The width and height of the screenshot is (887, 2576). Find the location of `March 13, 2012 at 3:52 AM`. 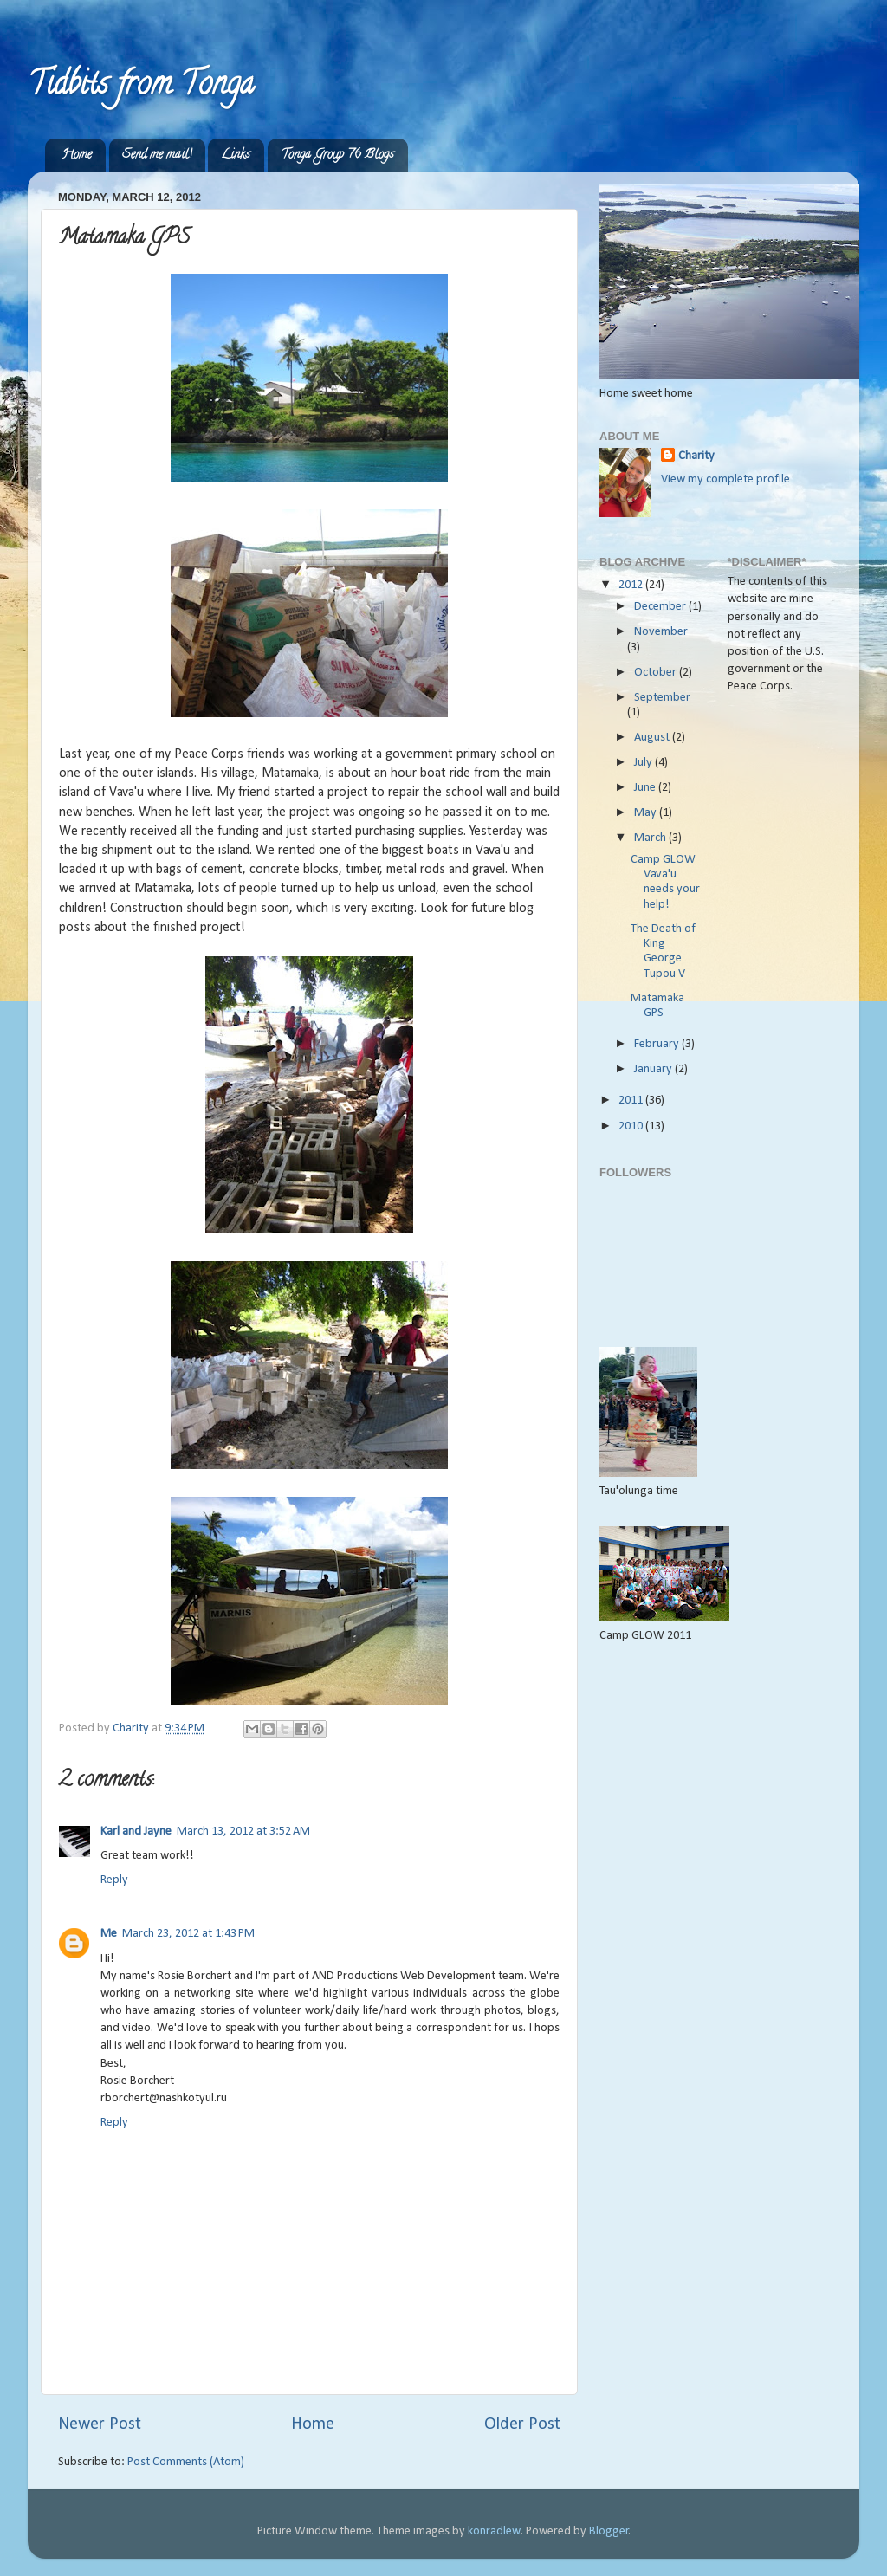

March 13, 2012 at 3:52 AM is located at coordinates (243, 1831).